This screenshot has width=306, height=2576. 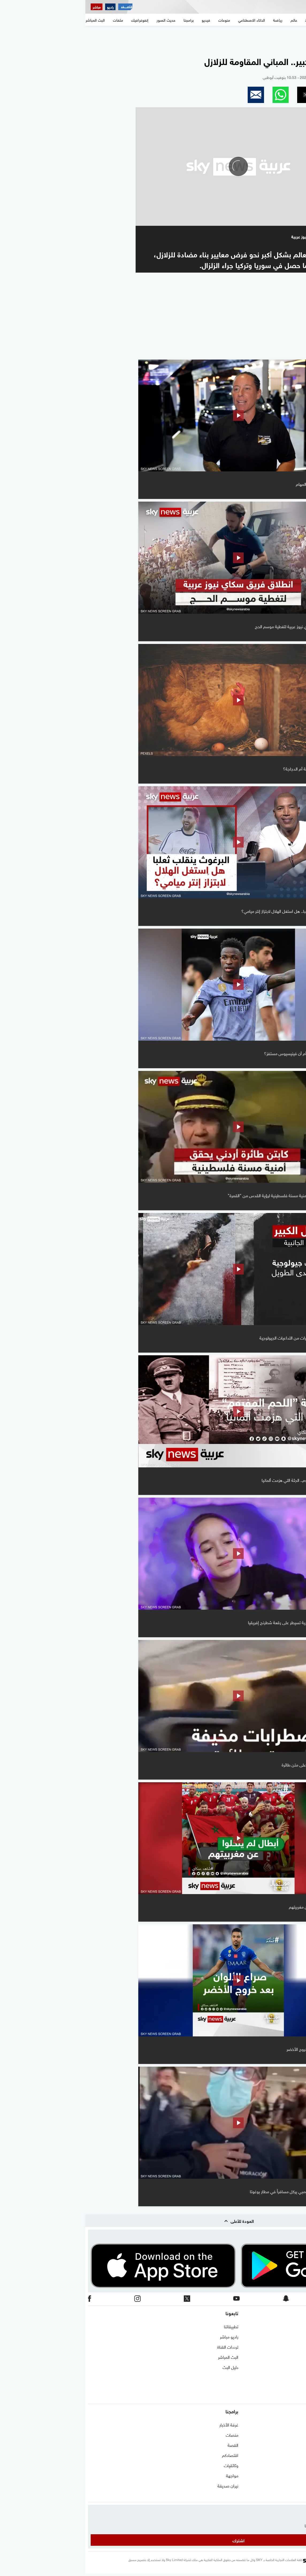 I want to click on [region], so click(x=153, y=37).